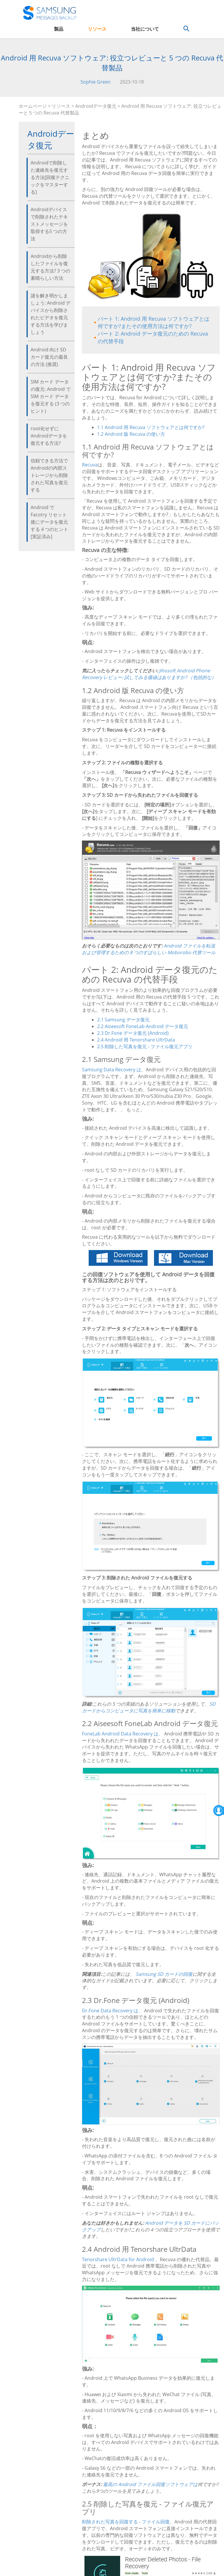  Describe the element at coordinates (131, 434) in the screenshot. I see `1.2 Android 版 Recuva の使い方` at that location.